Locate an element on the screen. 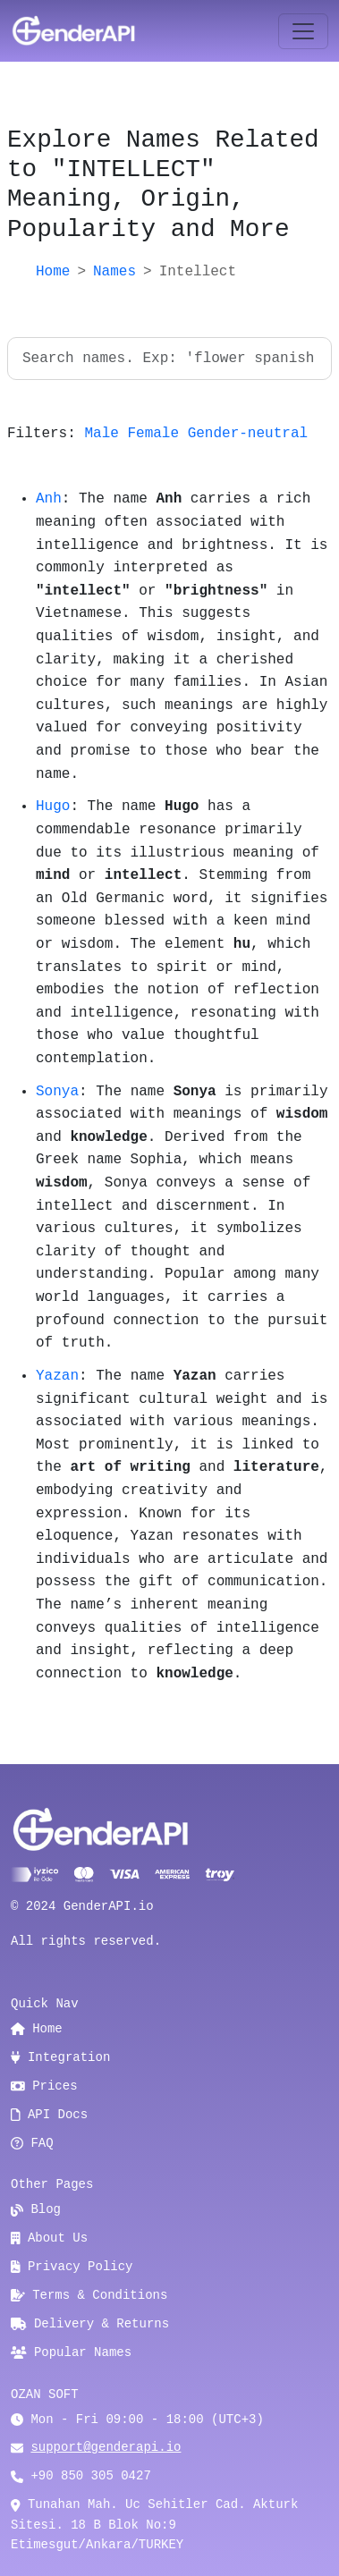 The height and width of the screenshot is (2576, 339). Female is located at coordinates (153, 434).